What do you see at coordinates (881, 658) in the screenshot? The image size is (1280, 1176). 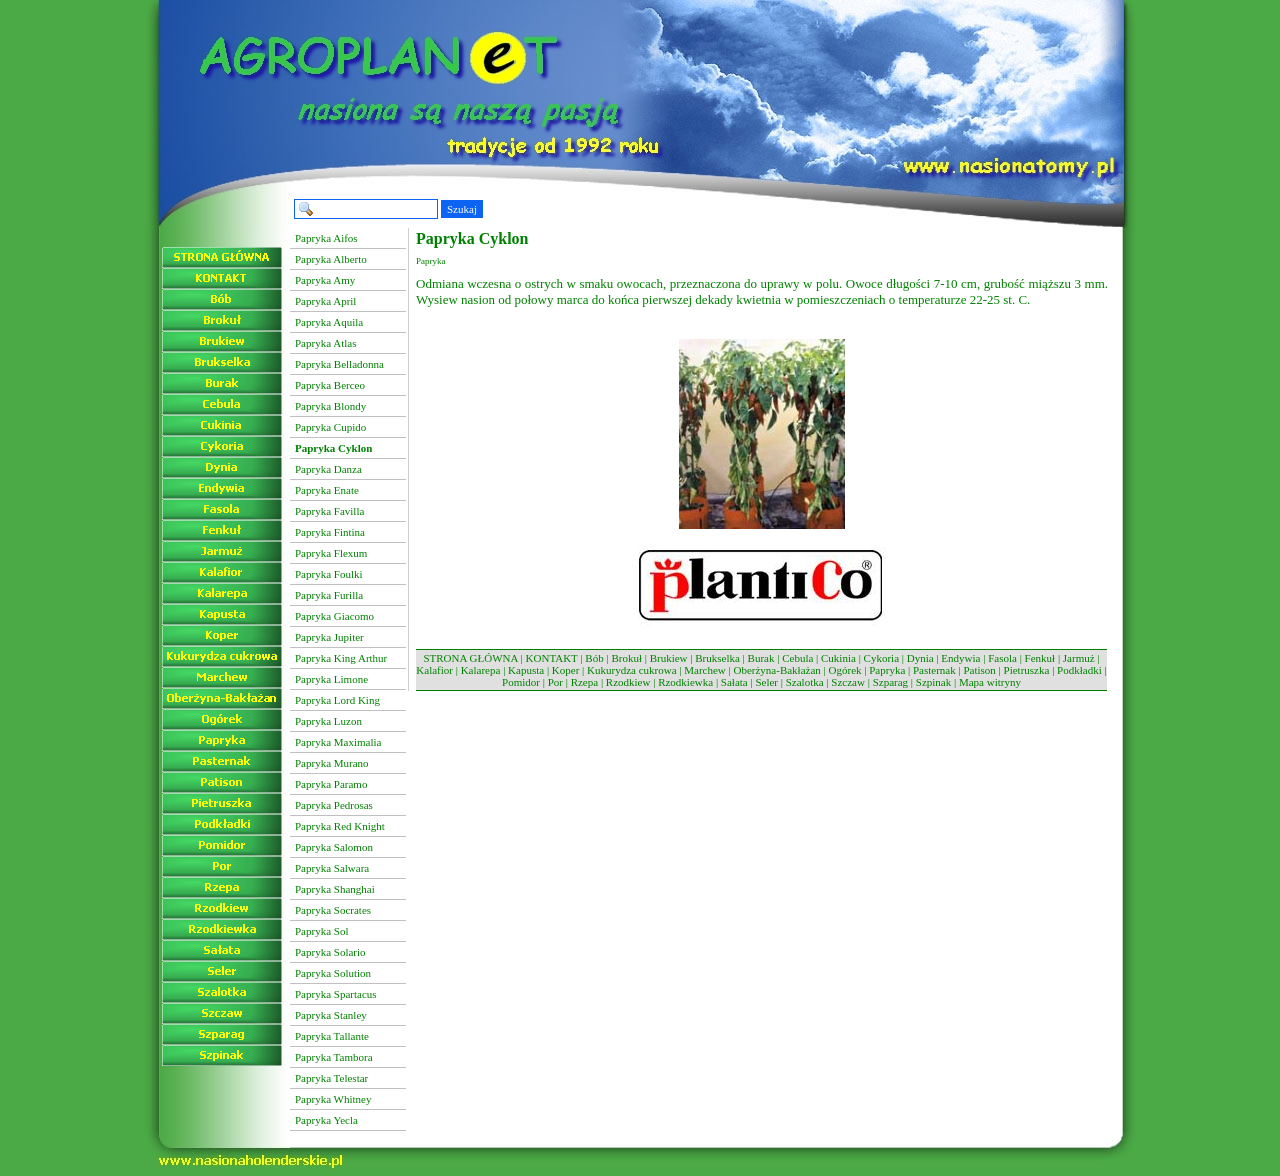 I see `Cykoria` at bounding box center [881, 658].